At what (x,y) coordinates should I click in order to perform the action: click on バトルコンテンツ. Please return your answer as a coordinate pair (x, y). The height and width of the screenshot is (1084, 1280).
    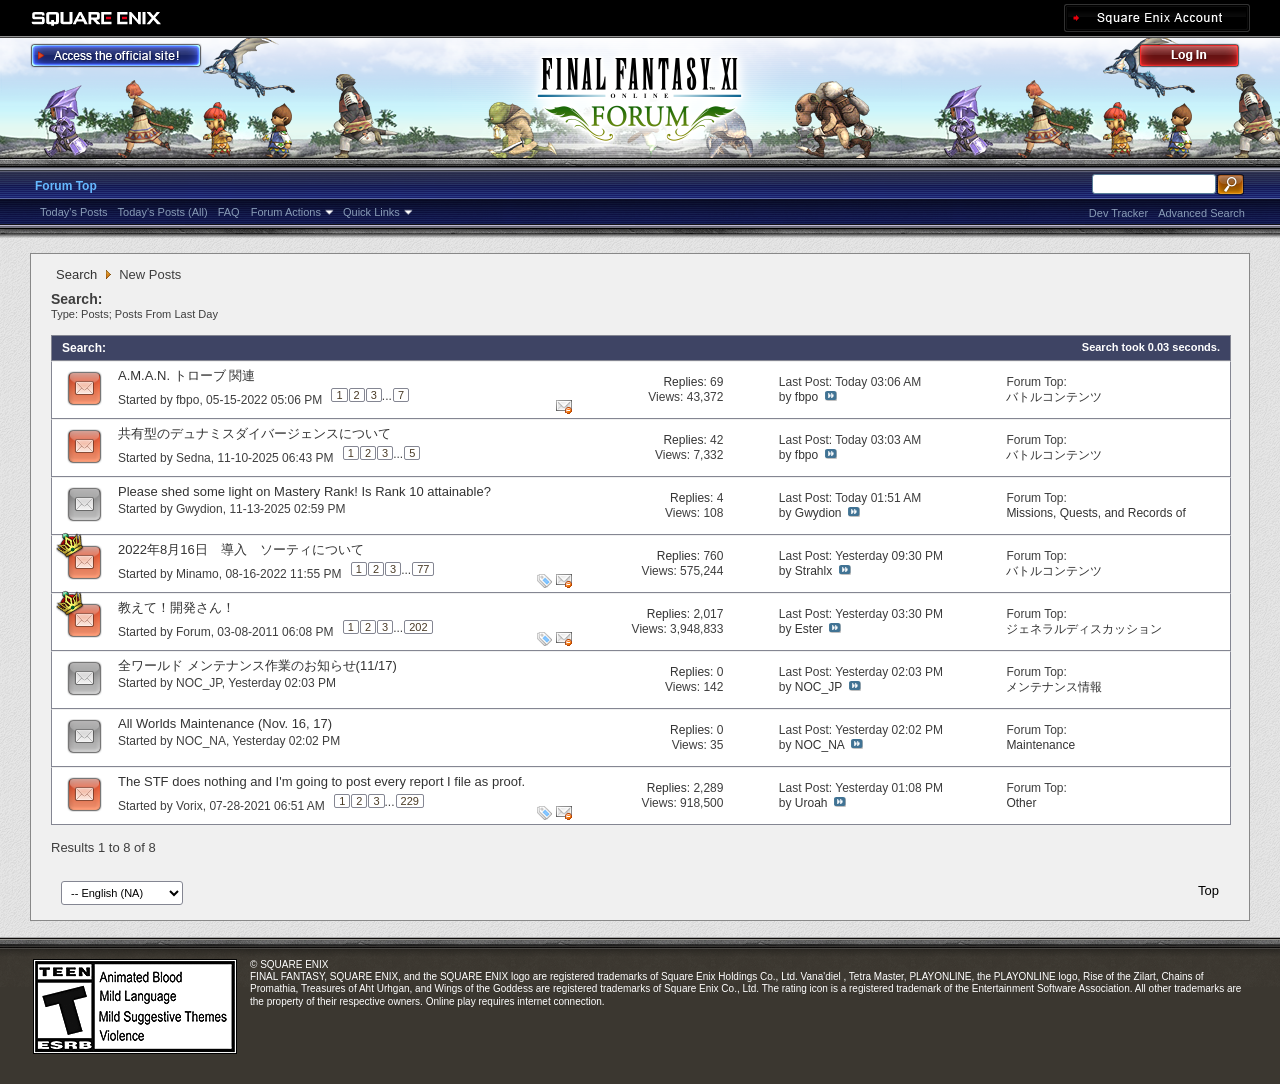
    Looking at the image, I should click on (1054, 397).